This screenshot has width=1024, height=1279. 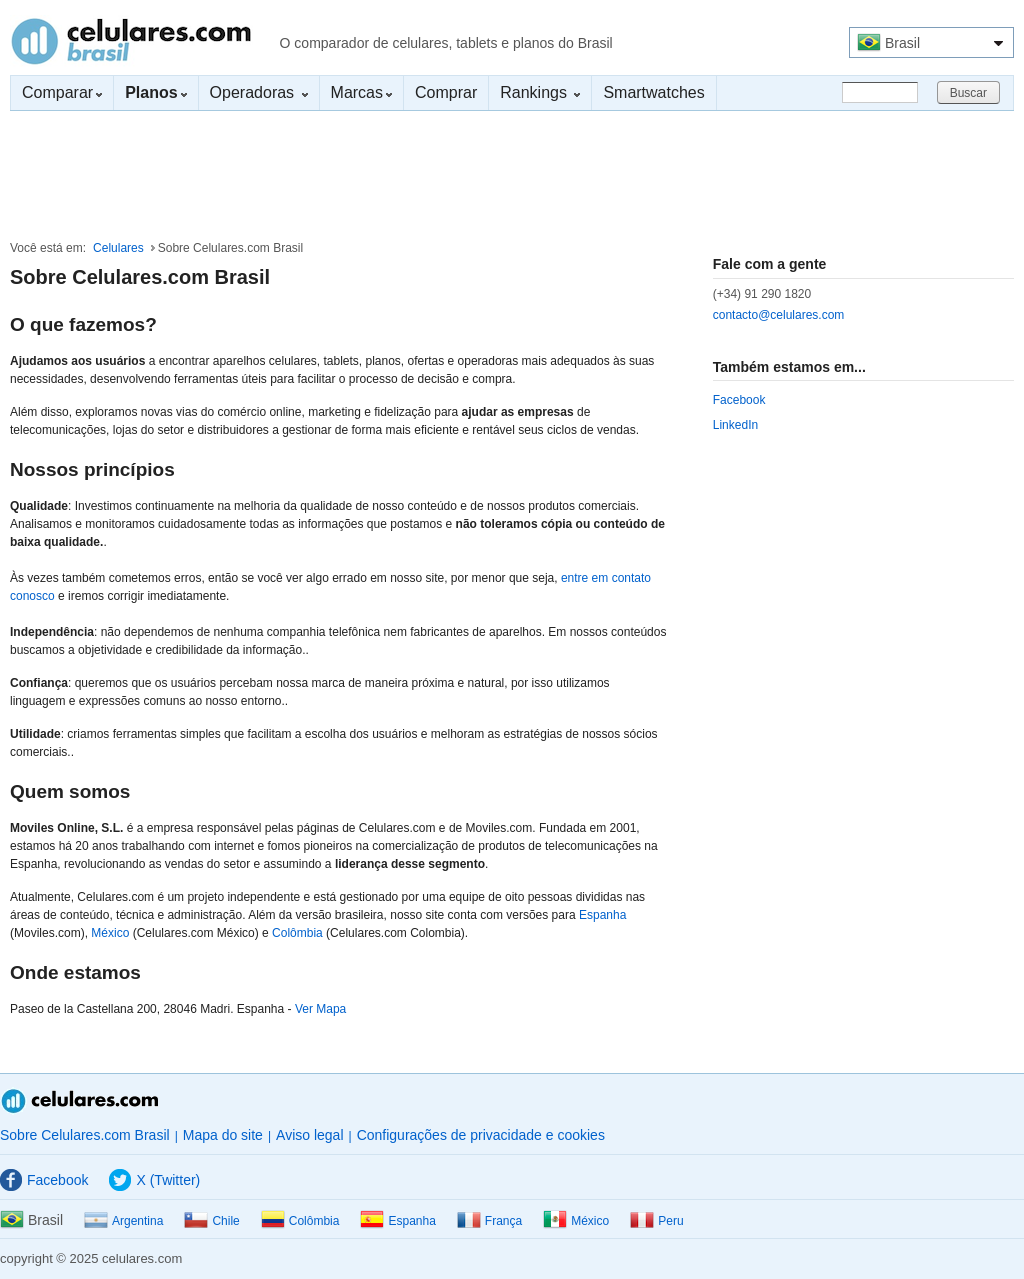 What do you see at coordinates (154, 1180) in the screenshot?
I see `X (Twitter)` at bounding box center [154, 1180].